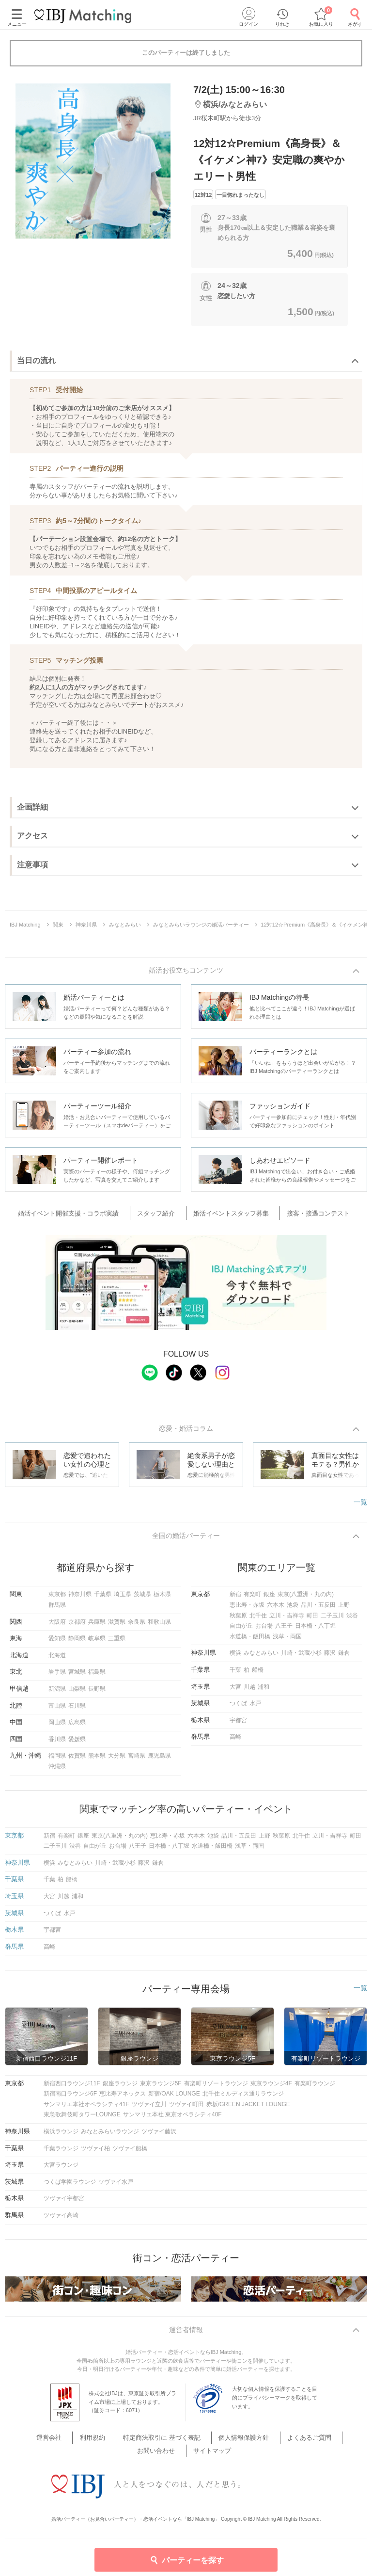 Image resolution: width=372 pixels, height=2576 pixels. I want to click on 千葉県, so click(102, 1599).